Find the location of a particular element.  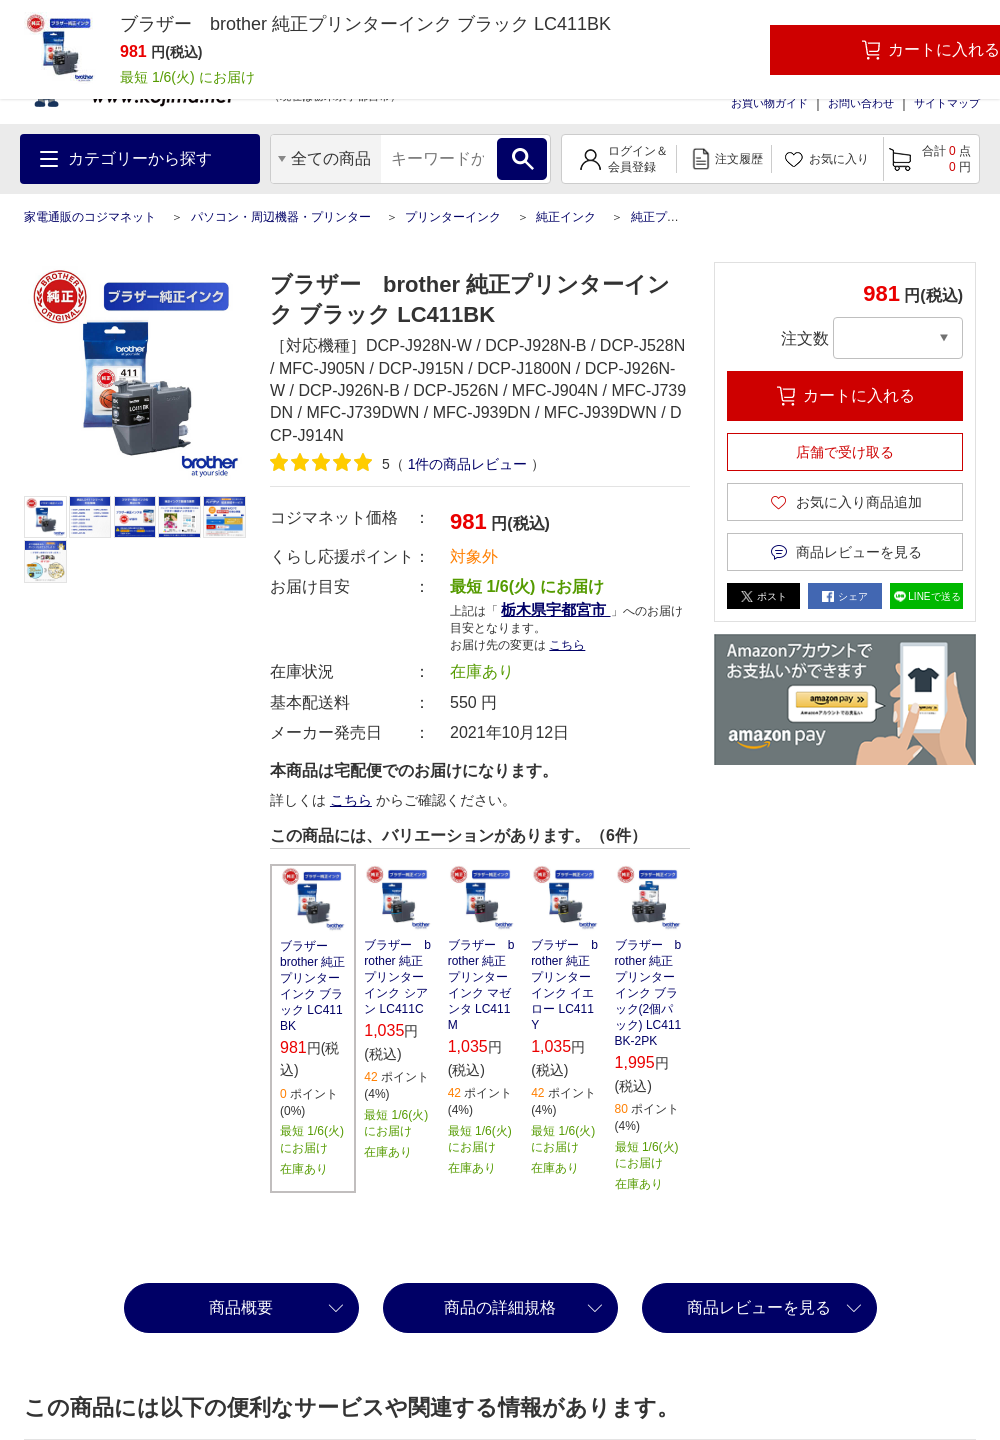

パソコン・周辺機器・プリンター is located at coordinates (281, 217).